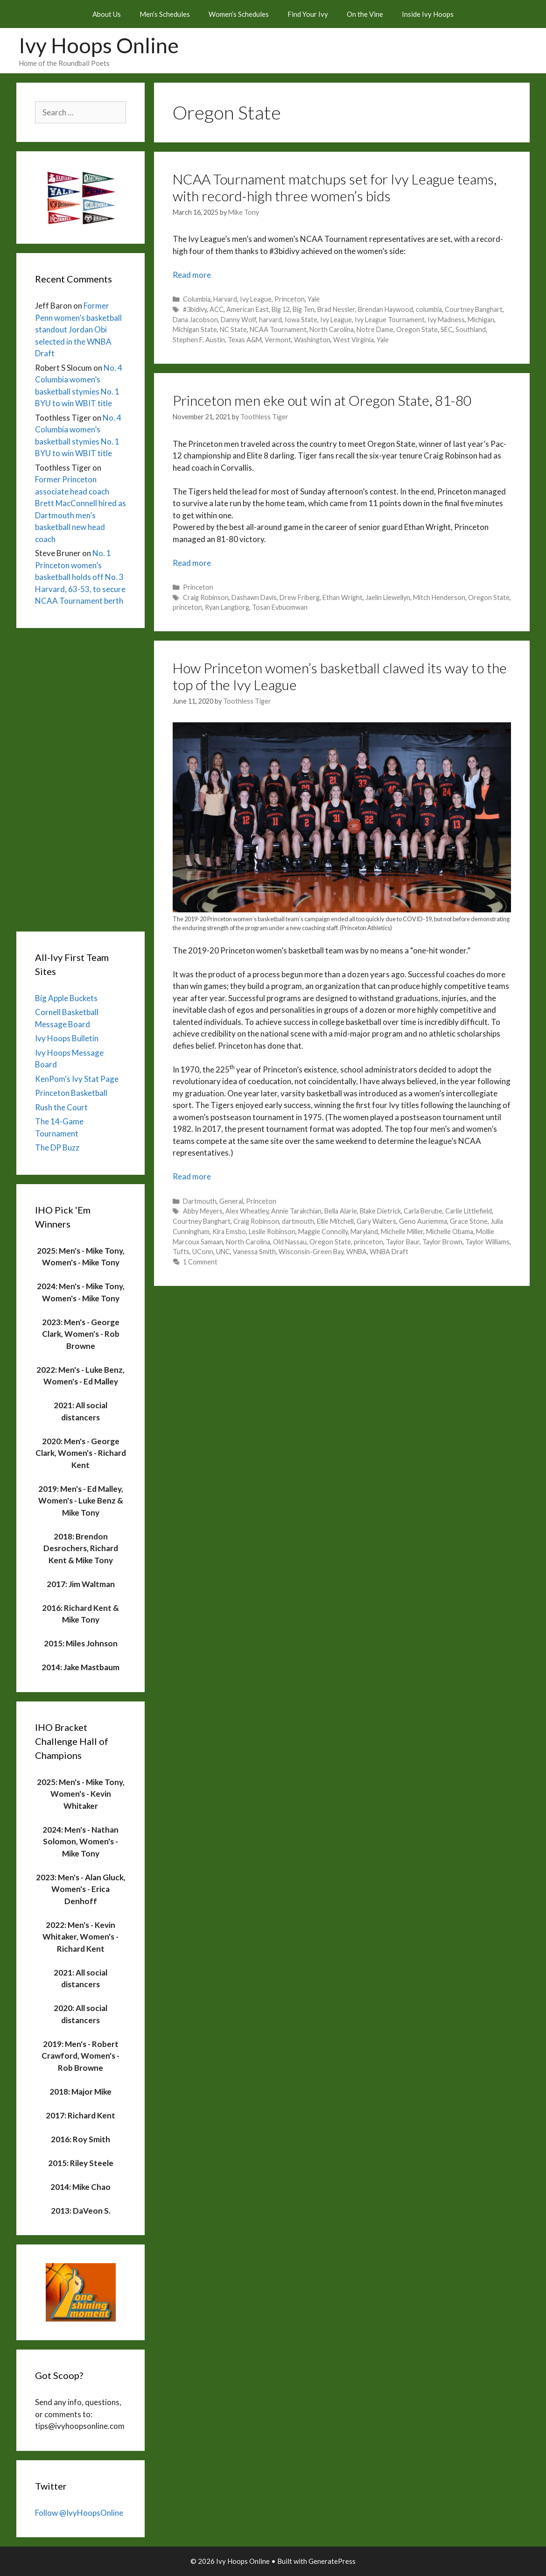 The image size is (546, 2576). Describe the element at coordinates (196, 299) in the screenshot. I see `Columbia` at that location.